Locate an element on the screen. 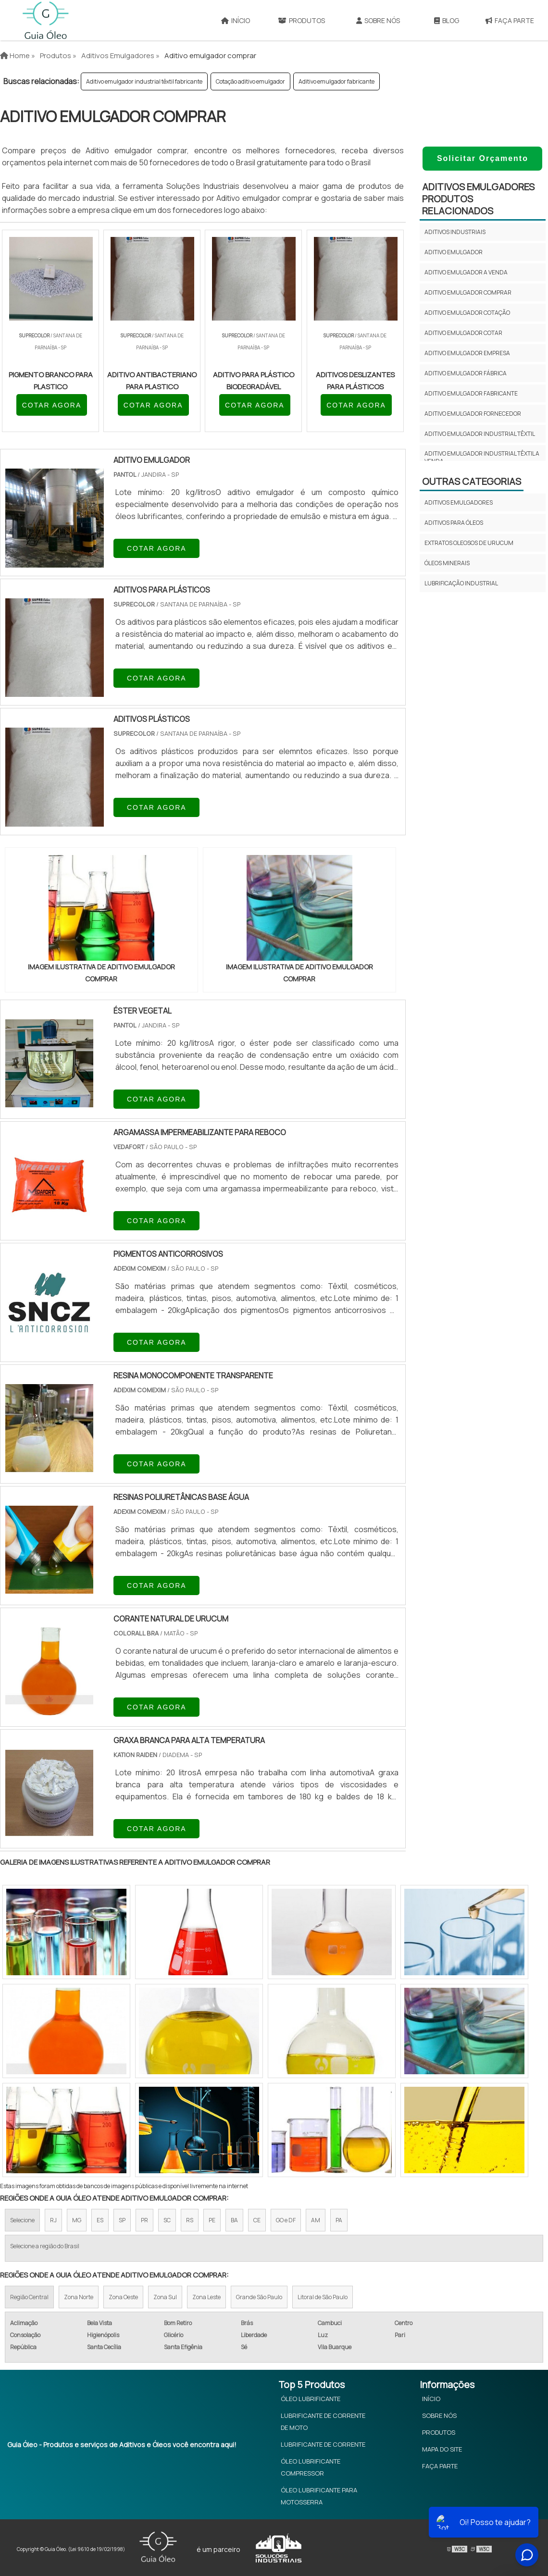 The height and width of the screenshot is (2576, 548). Aditivo emulgador a venda is located at coordinates (466, 272).